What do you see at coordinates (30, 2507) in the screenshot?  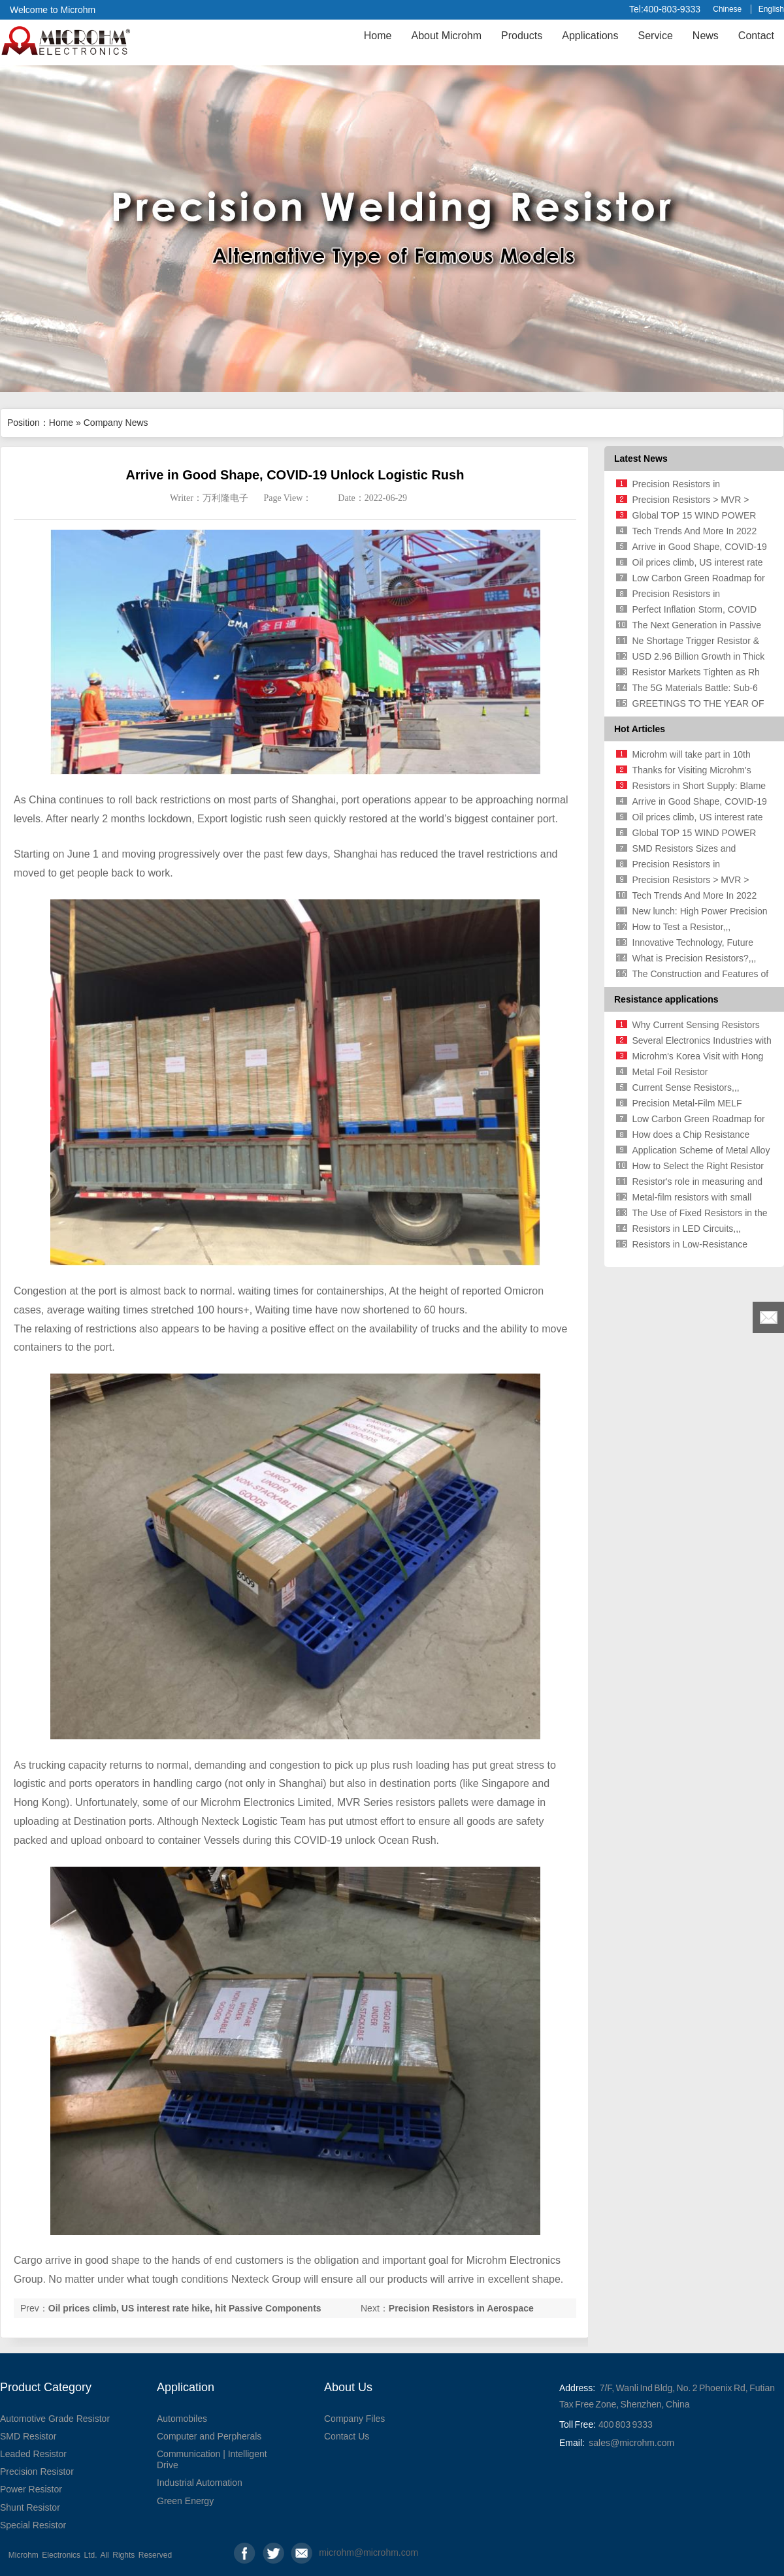 I see `Shunt Resistor` at bounding box center [30, 2507].